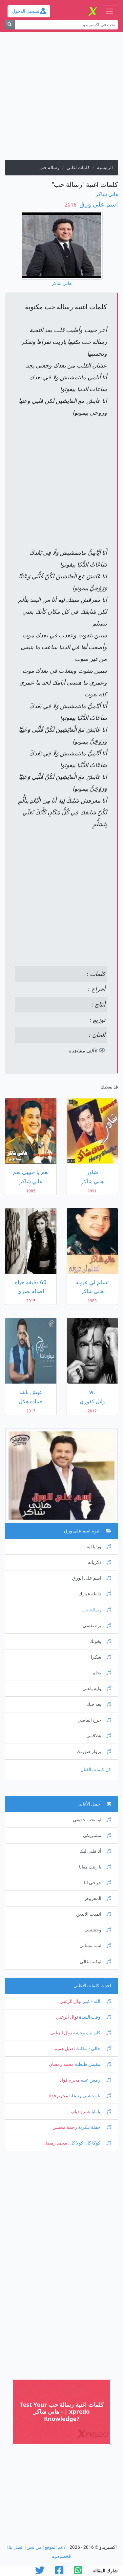 The height and width of the screenshot is (2576, 123). Describe the element at coordinates (61, 2064) in the screenshot. I see `محمد رمضان` at that location.